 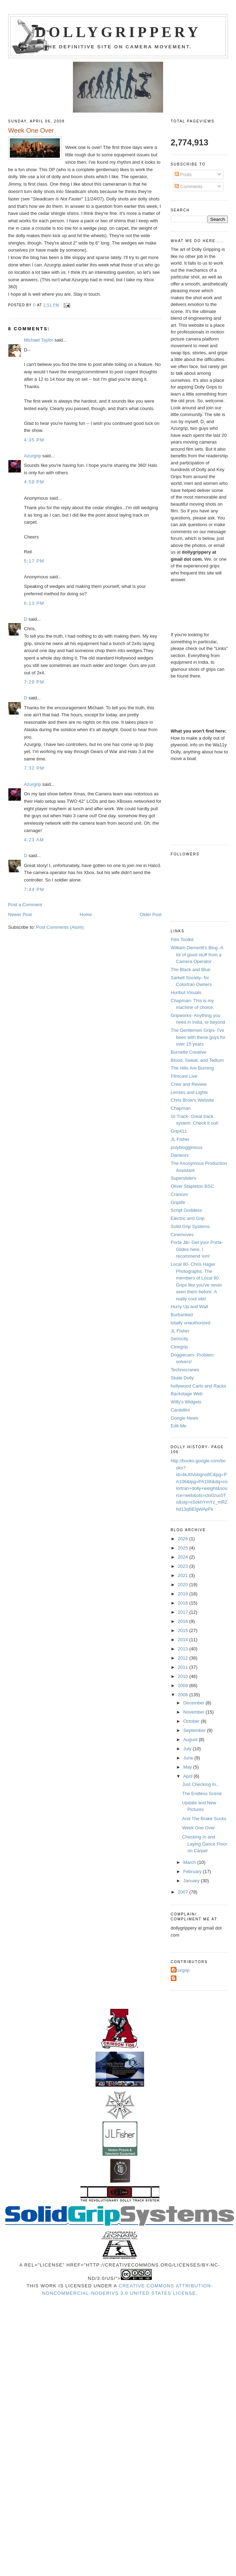 What do you see at coordinates (187, 1393) in the screenshot?
I see `Backstage Web` at bounding box center [187, 1393].